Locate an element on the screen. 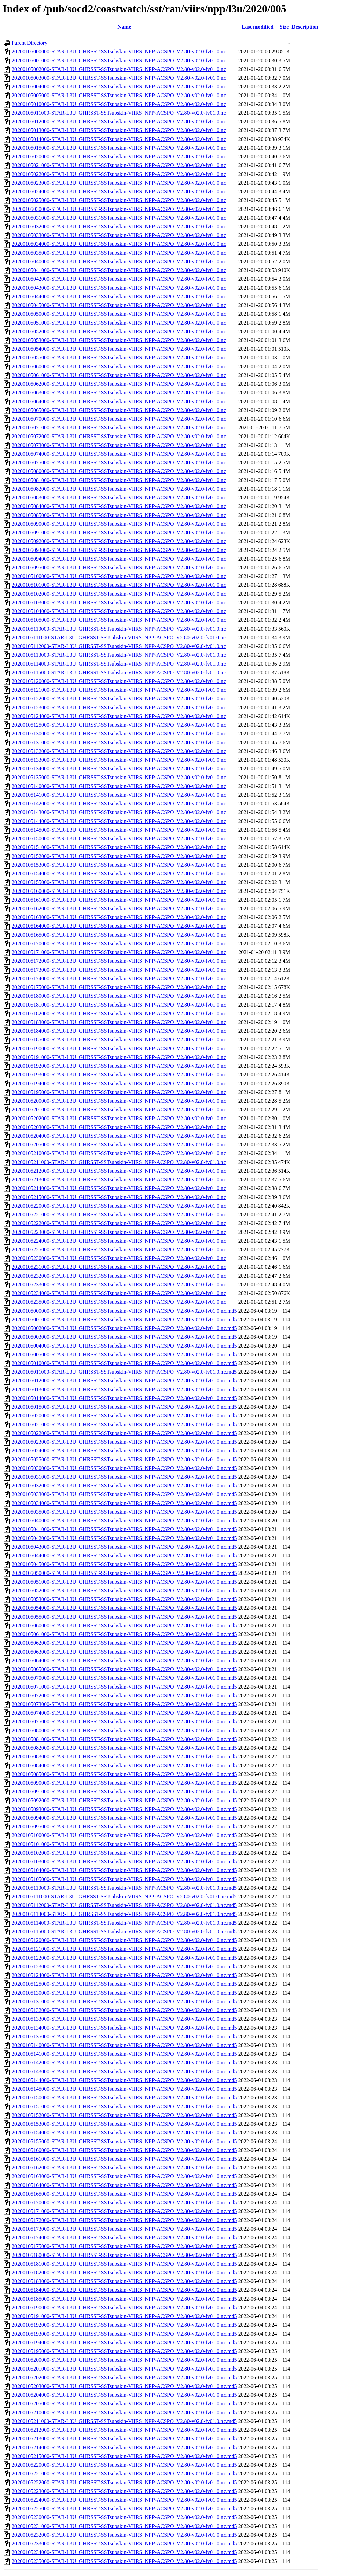  20200105082000-STAR-L3U_GHRSST-SSTsubskin-VIIRS_NPP-ACSPO_V2.80-v02.0-fv01.0.nc is located at coordinates (119, 489).